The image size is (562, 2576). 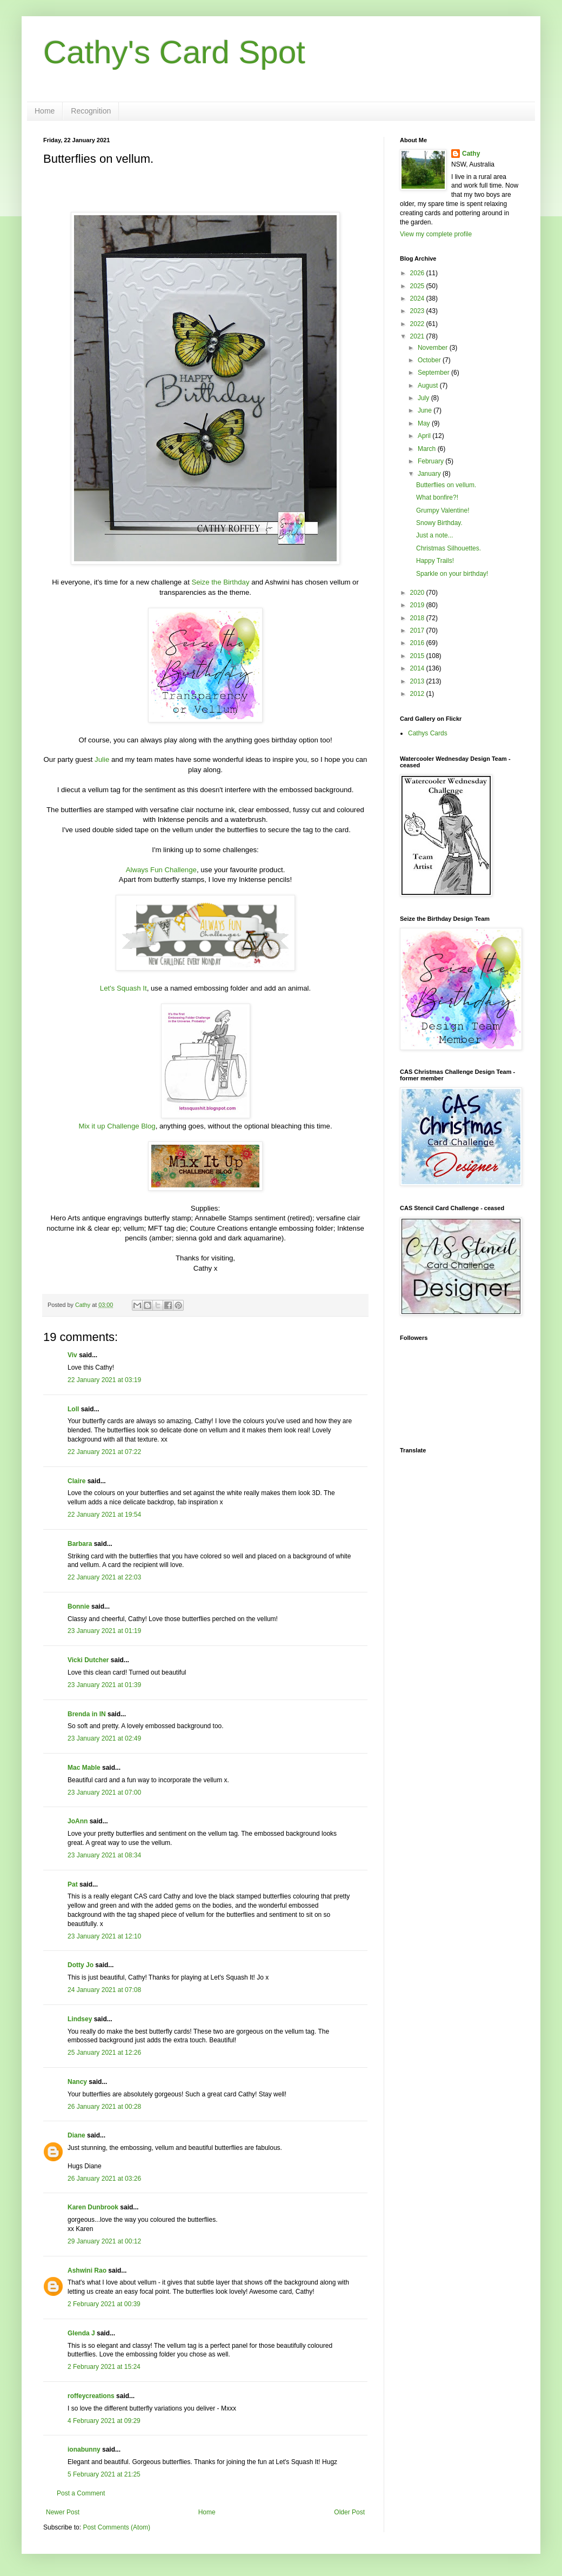 What do you see at coordinates (430, 360) in the screenshot?
I see `October` at bounding box center [430, 360].